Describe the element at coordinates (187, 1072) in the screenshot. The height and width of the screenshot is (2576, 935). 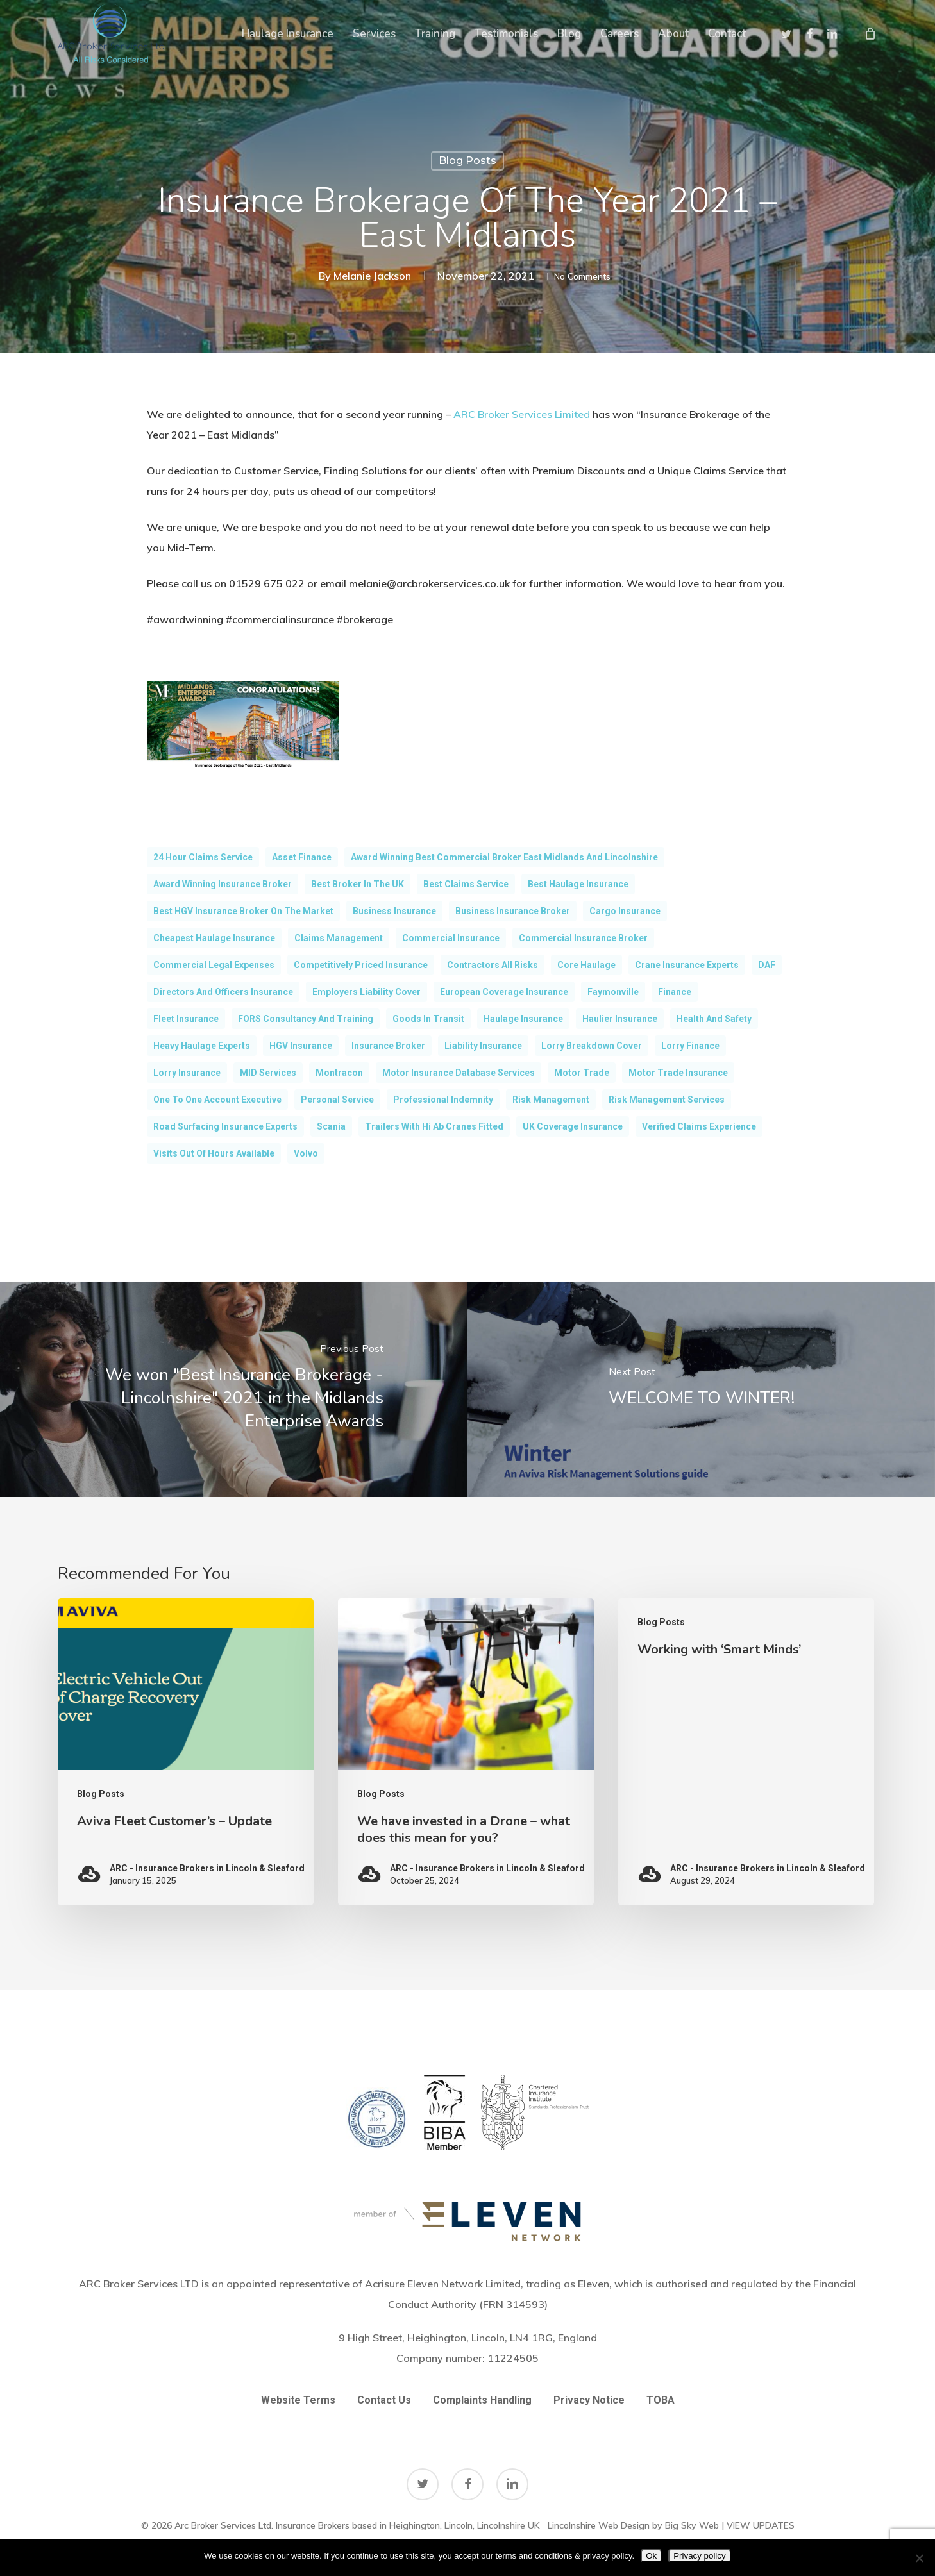
I see `Lorry Insurance` at that location.